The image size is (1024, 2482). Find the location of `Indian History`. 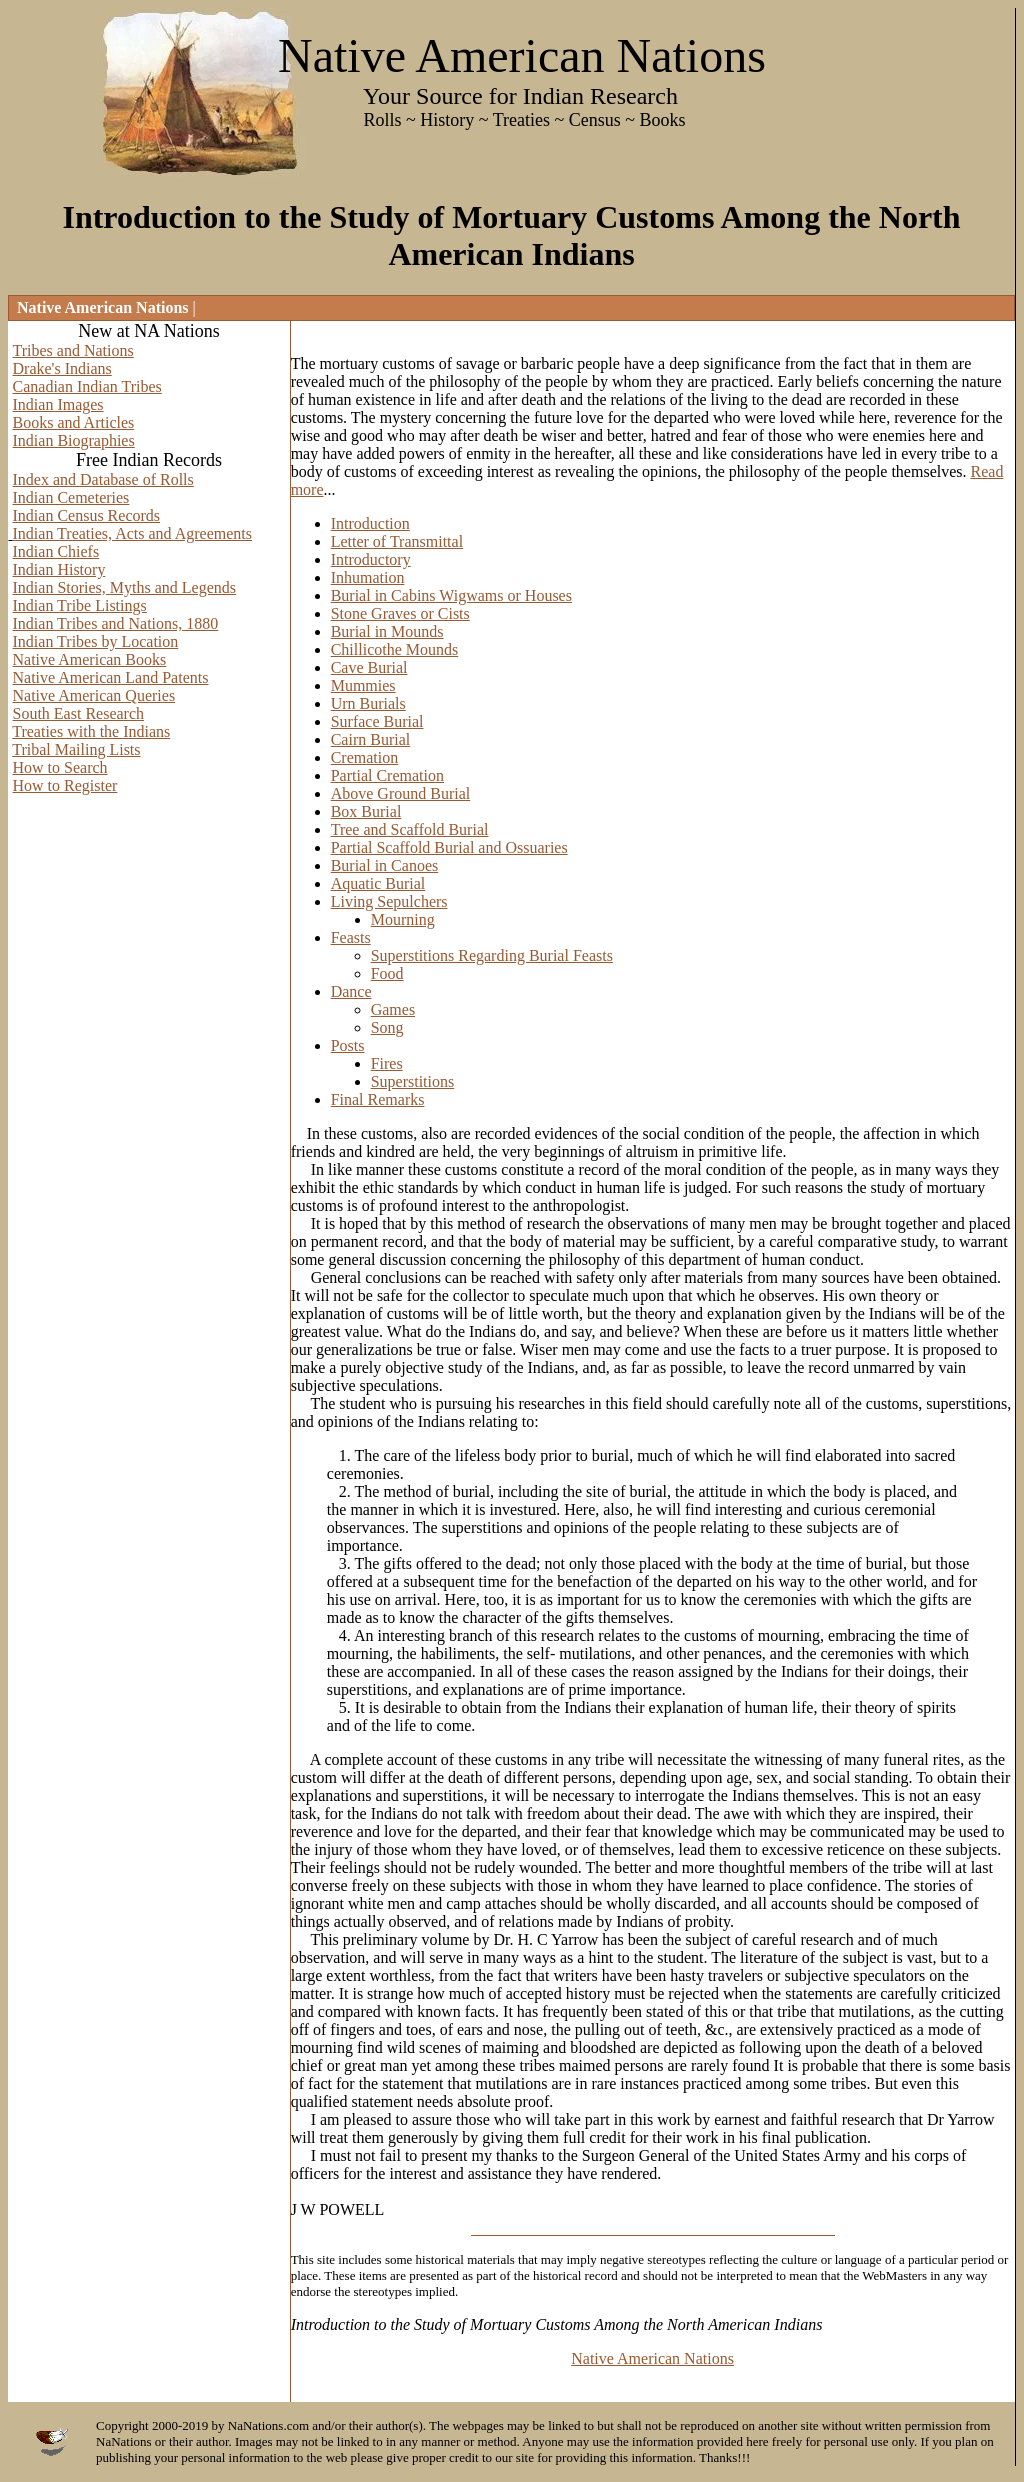

Indian History is located at coordinates (59, 569).